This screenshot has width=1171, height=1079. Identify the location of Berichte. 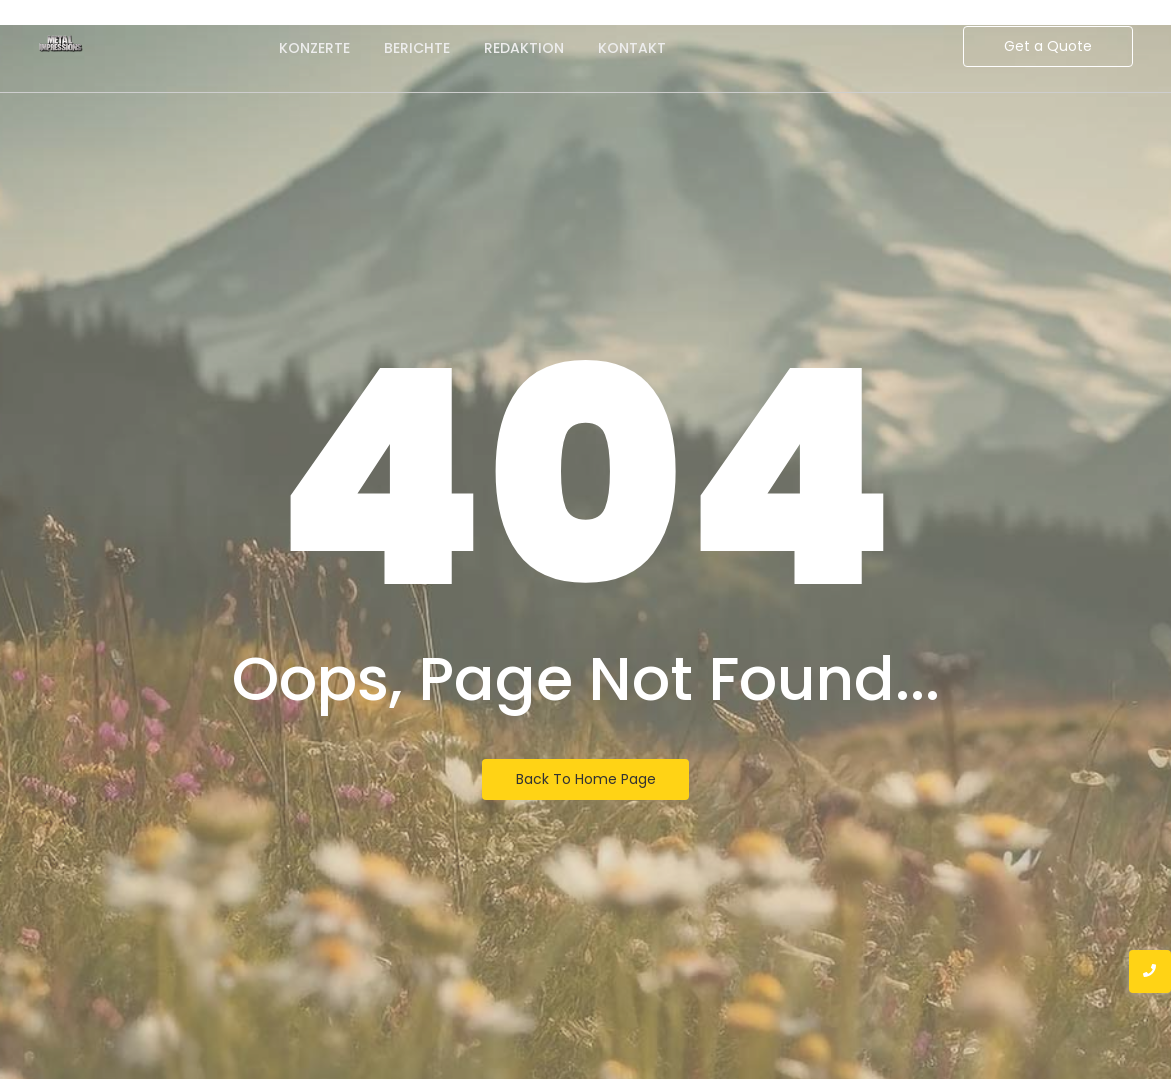
(417, 48).